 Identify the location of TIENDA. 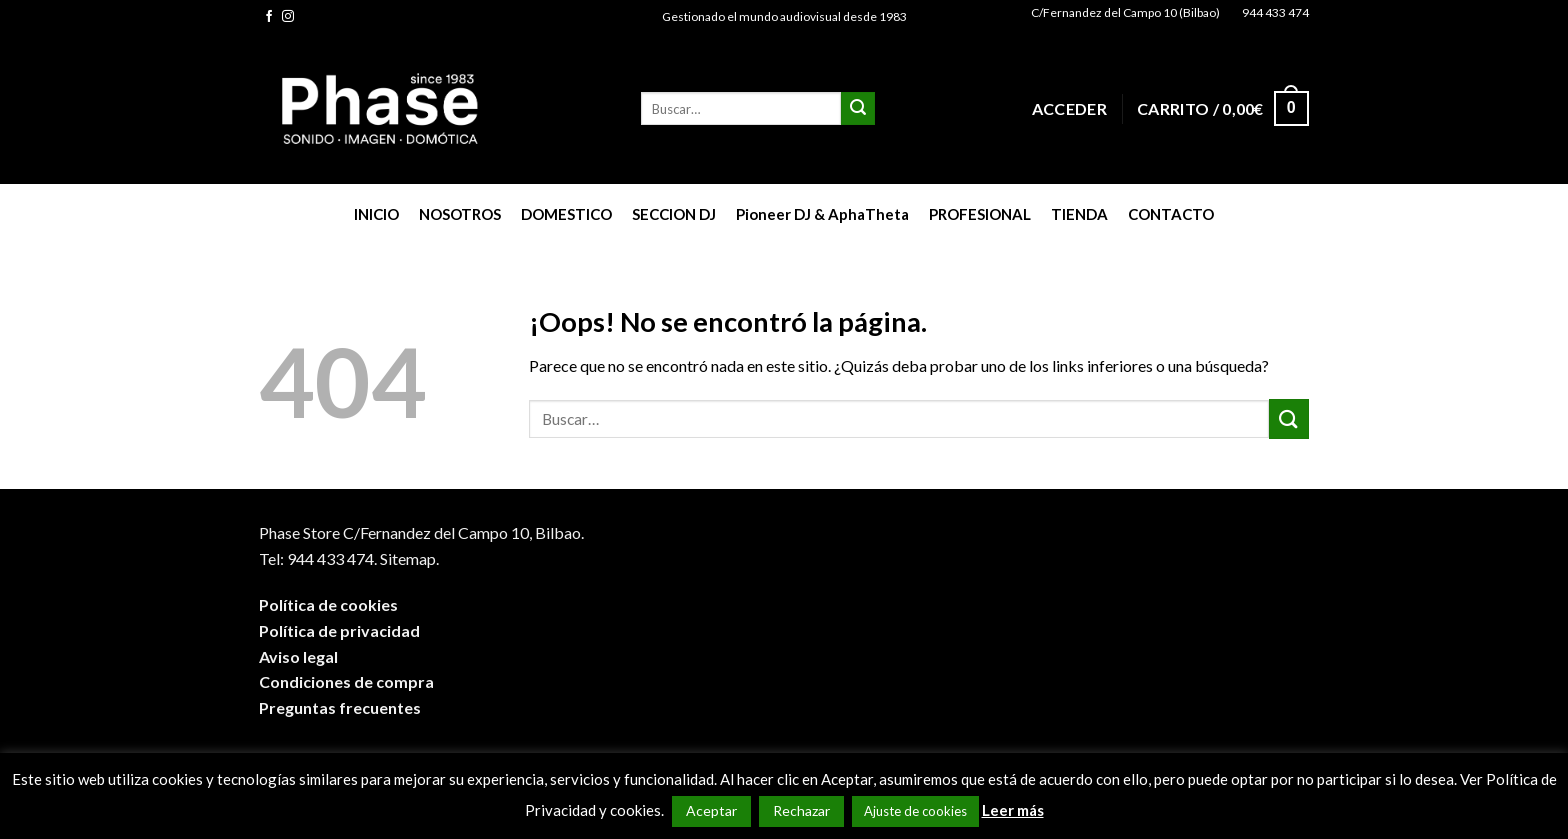
(1079, 214).